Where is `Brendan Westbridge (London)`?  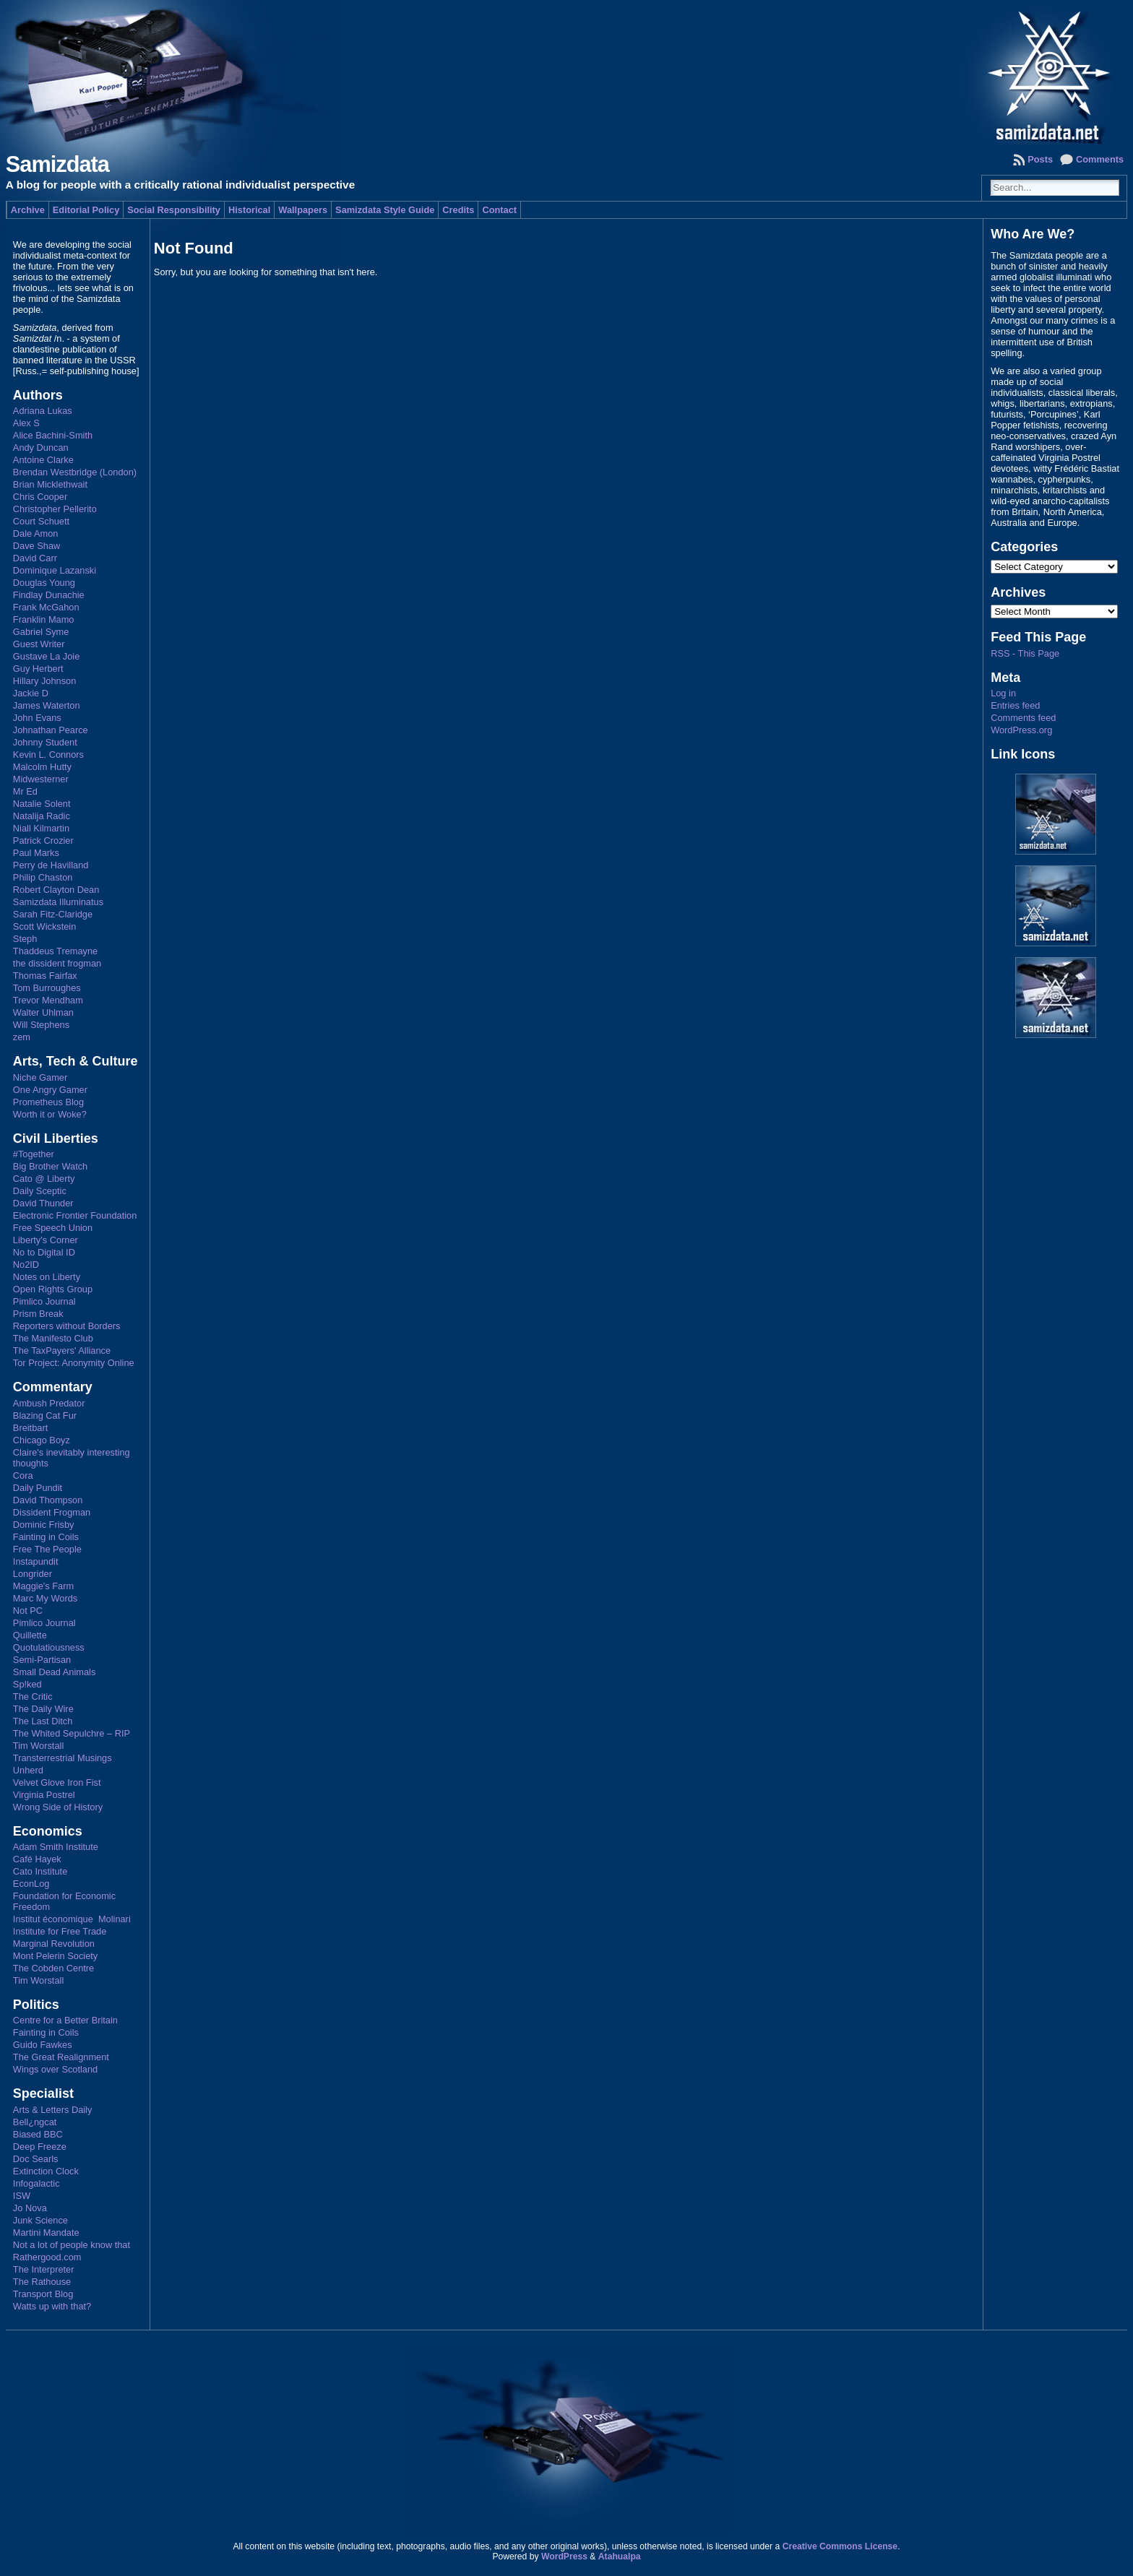 Brendan Westbridge (London) is located at coordinates (75, 472).